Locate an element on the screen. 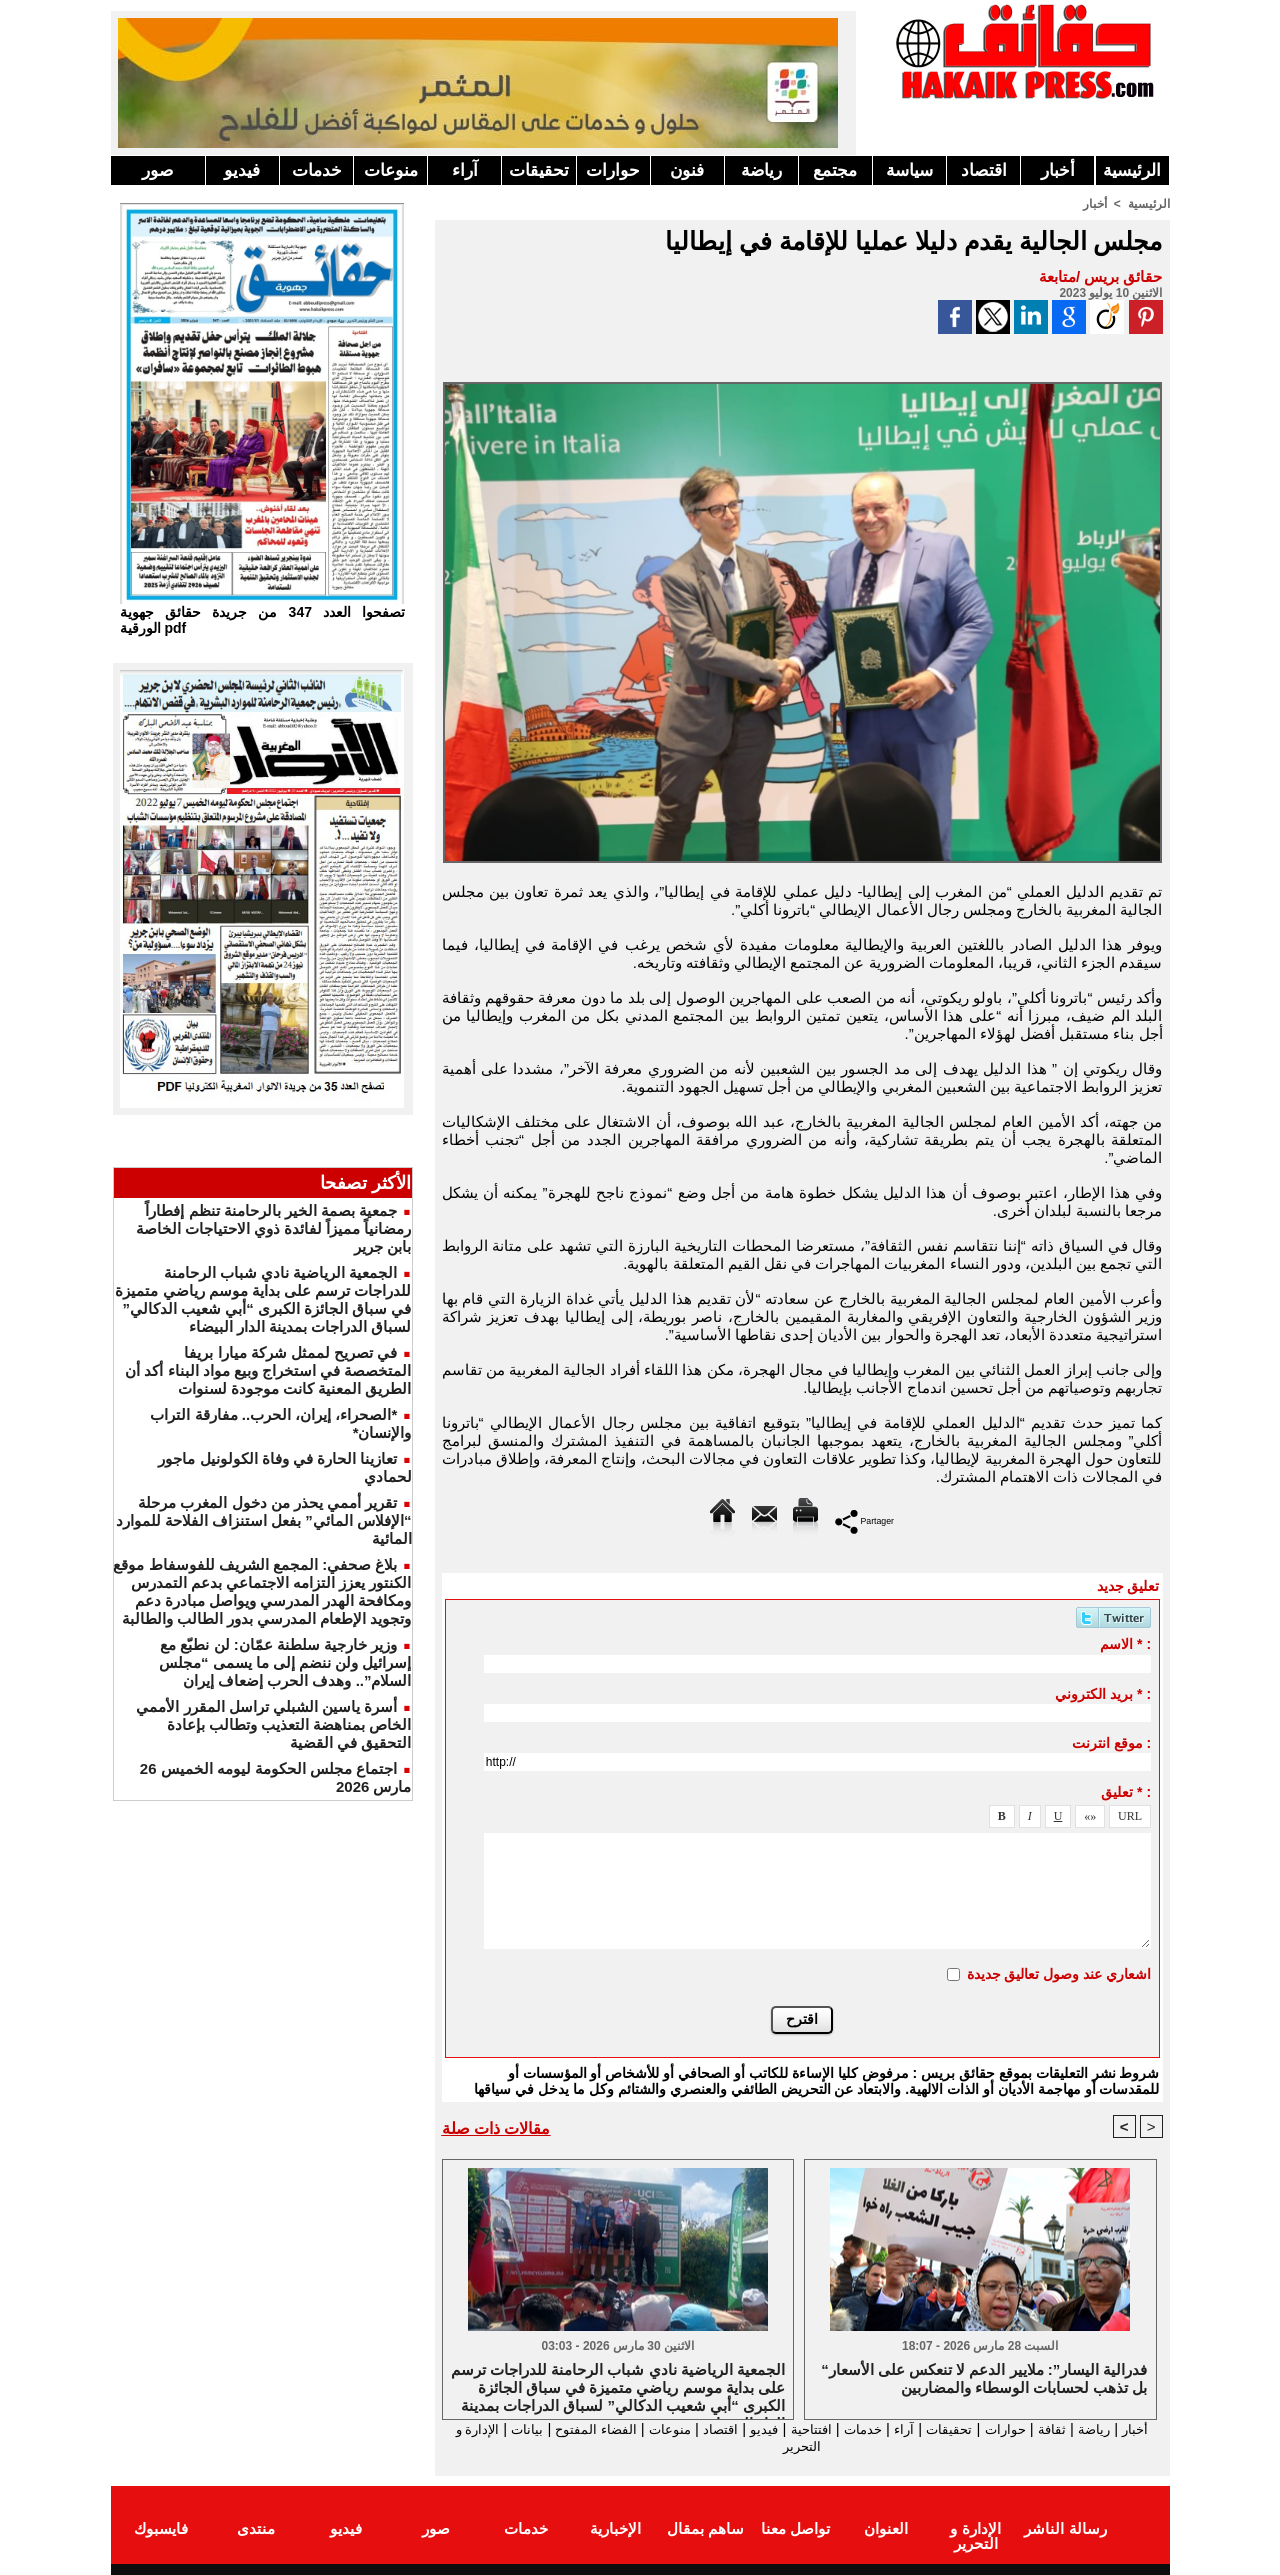 Image resolution: width=1280 pixels, height=2575 pixels. بيانات is located at coordinates (463, 2428).